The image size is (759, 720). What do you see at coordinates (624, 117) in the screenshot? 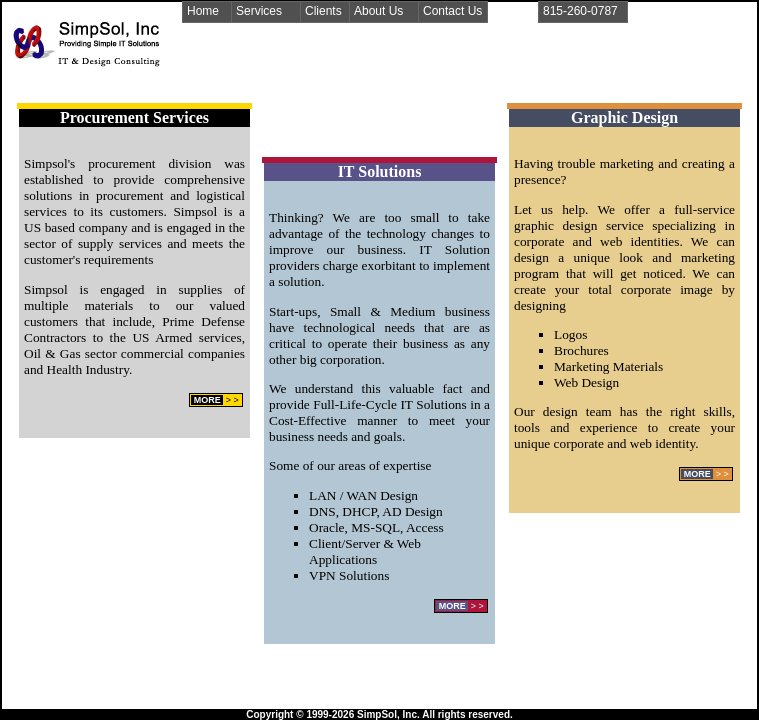
I see `Graphic Design` at bounding box center [624, 117].